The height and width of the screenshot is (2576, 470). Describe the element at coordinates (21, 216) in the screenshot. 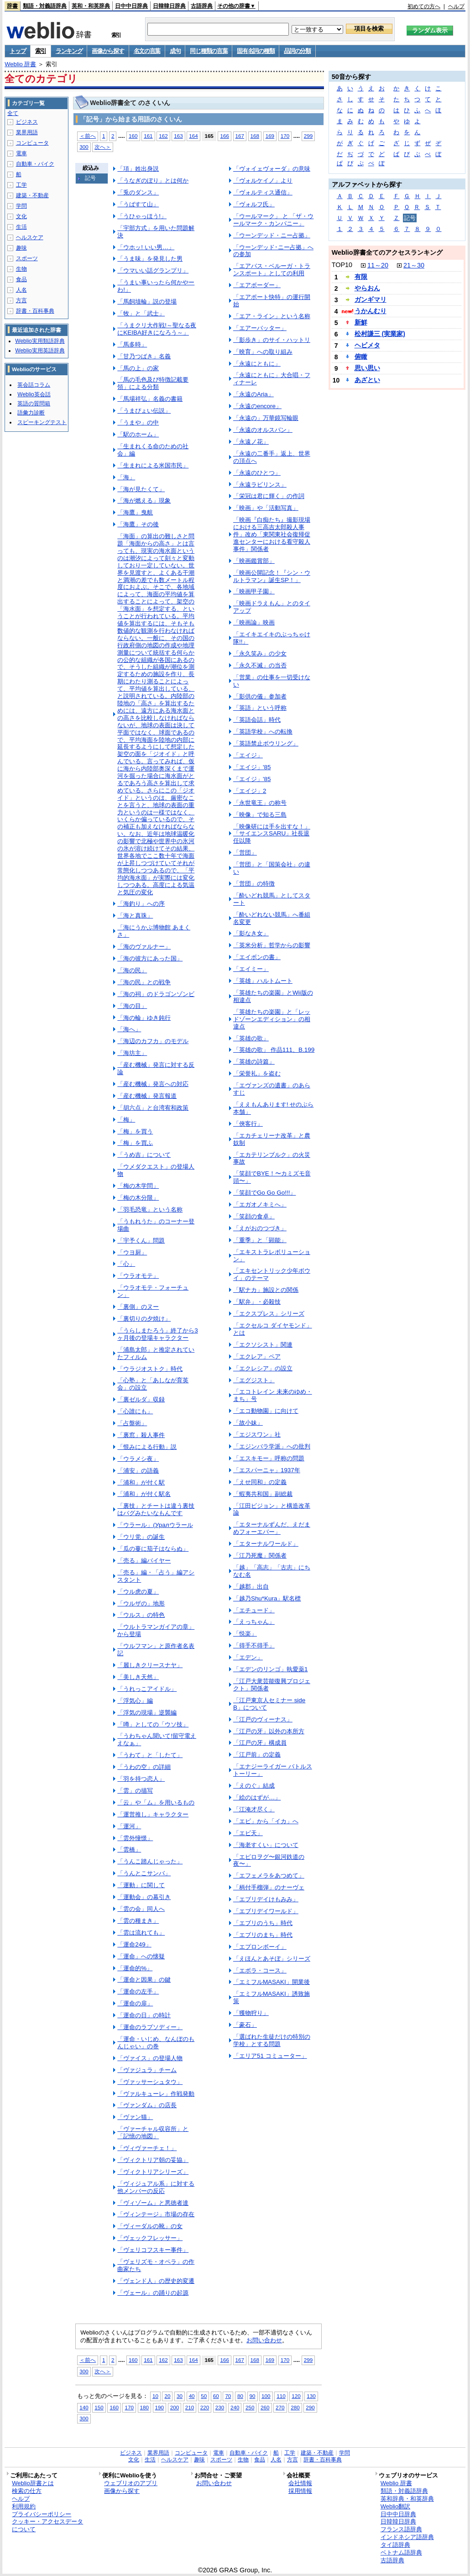

I see `文化` at that location.